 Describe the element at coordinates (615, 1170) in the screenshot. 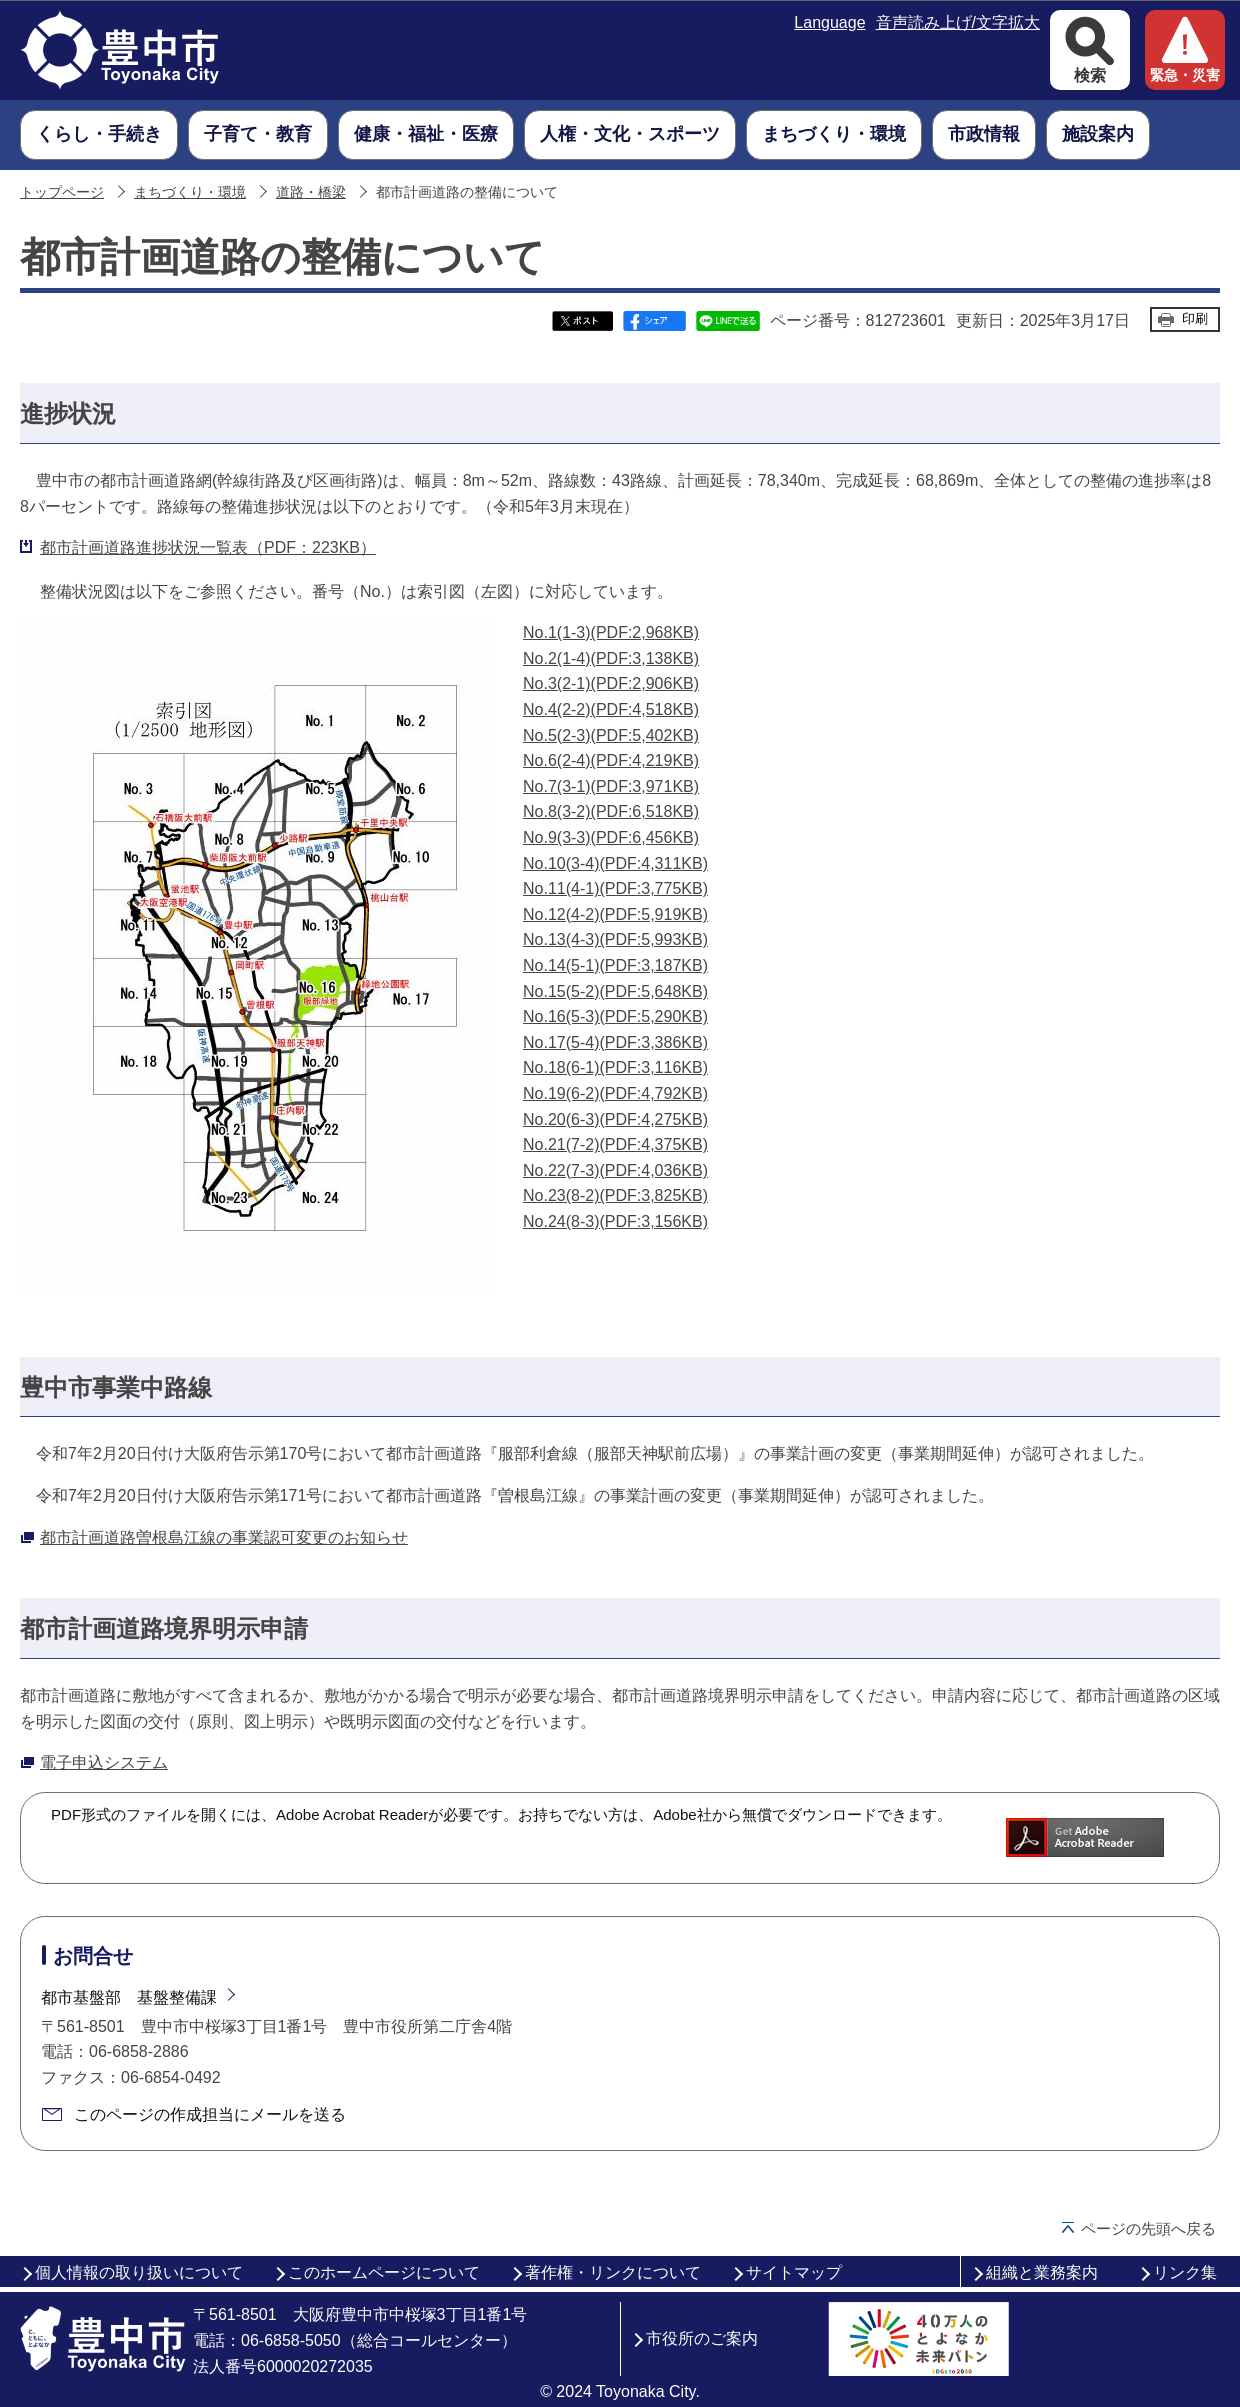

I see `No.22(7-3)(PDF:4,036KB)` at that location.